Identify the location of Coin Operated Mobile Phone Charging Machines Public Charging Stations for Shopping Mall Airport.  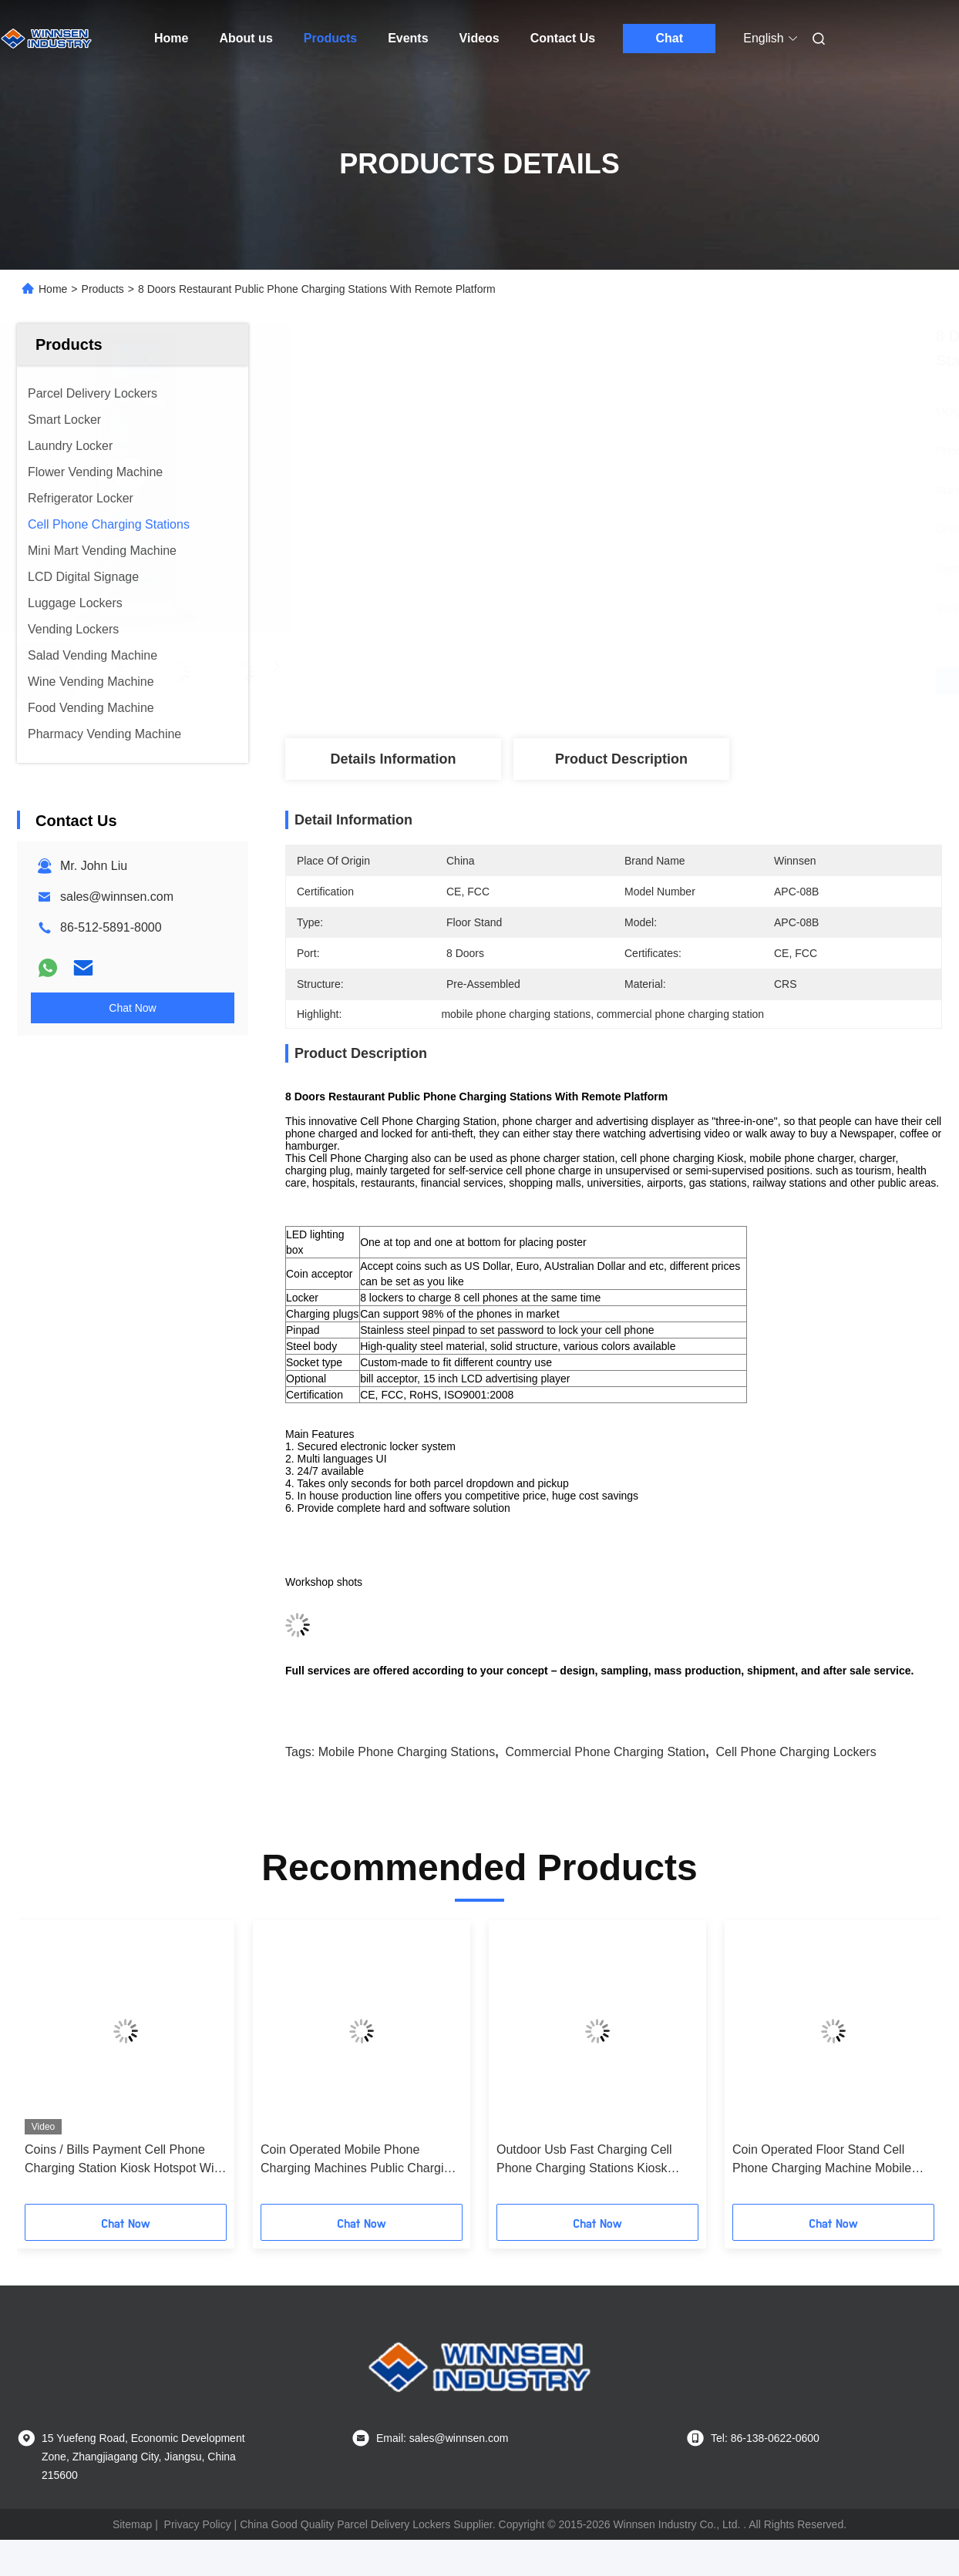
(359, 2160).